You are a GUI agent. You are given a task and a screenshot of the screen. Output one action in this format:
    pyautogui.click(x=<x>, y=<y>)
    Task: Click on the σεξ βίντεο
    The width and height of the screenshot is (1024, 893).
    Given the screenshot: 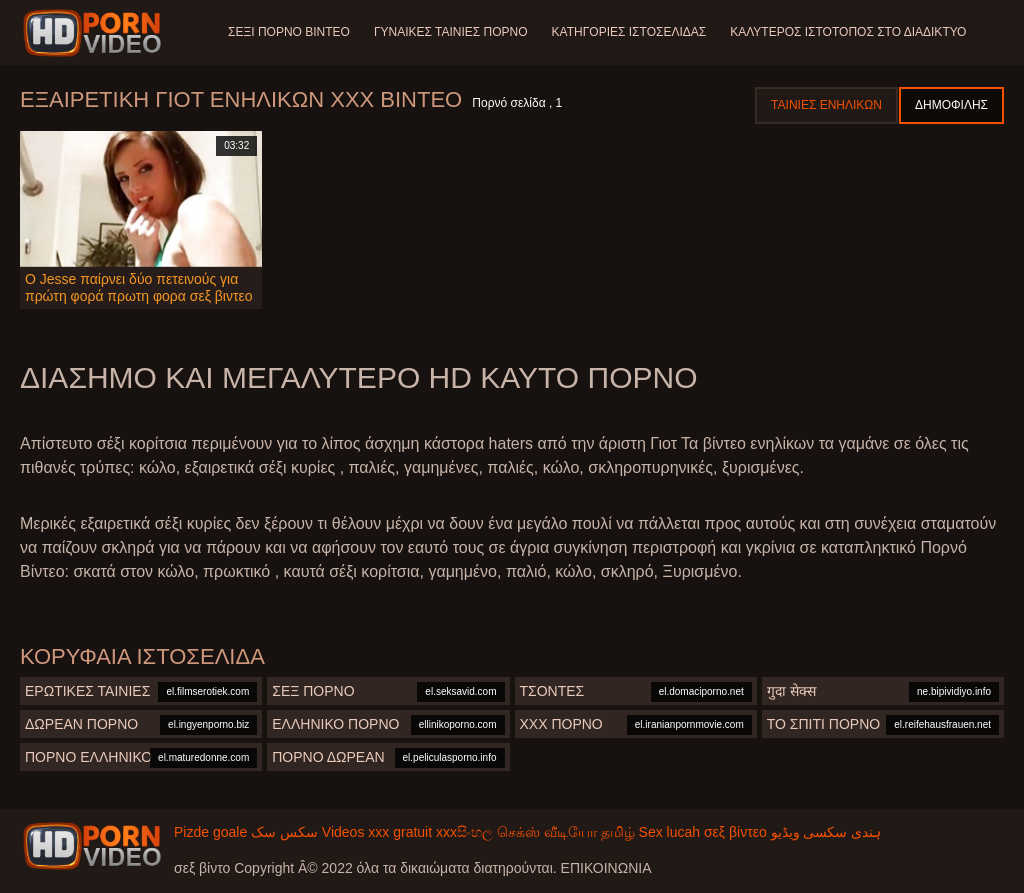 What is the action you would take?
    pyautogui.click(x=735, y=832)
    